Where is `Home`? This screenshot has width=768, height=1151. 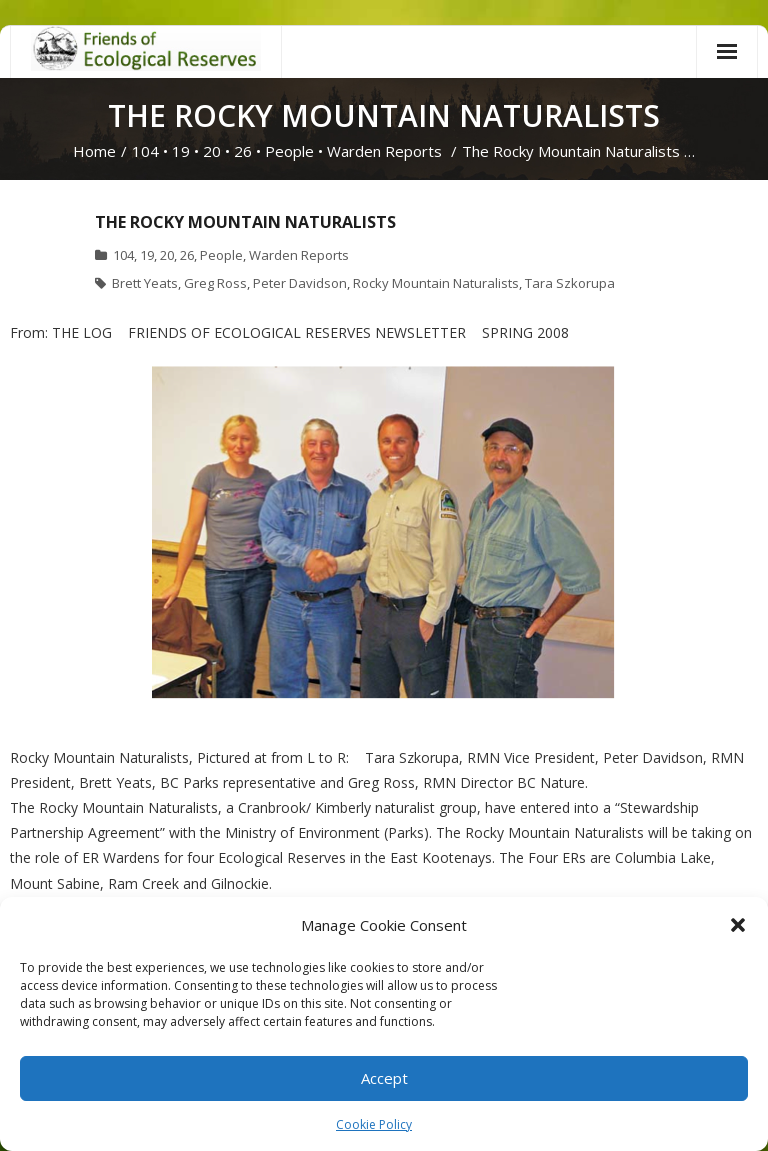
Home is located at coordinates (94, 151).